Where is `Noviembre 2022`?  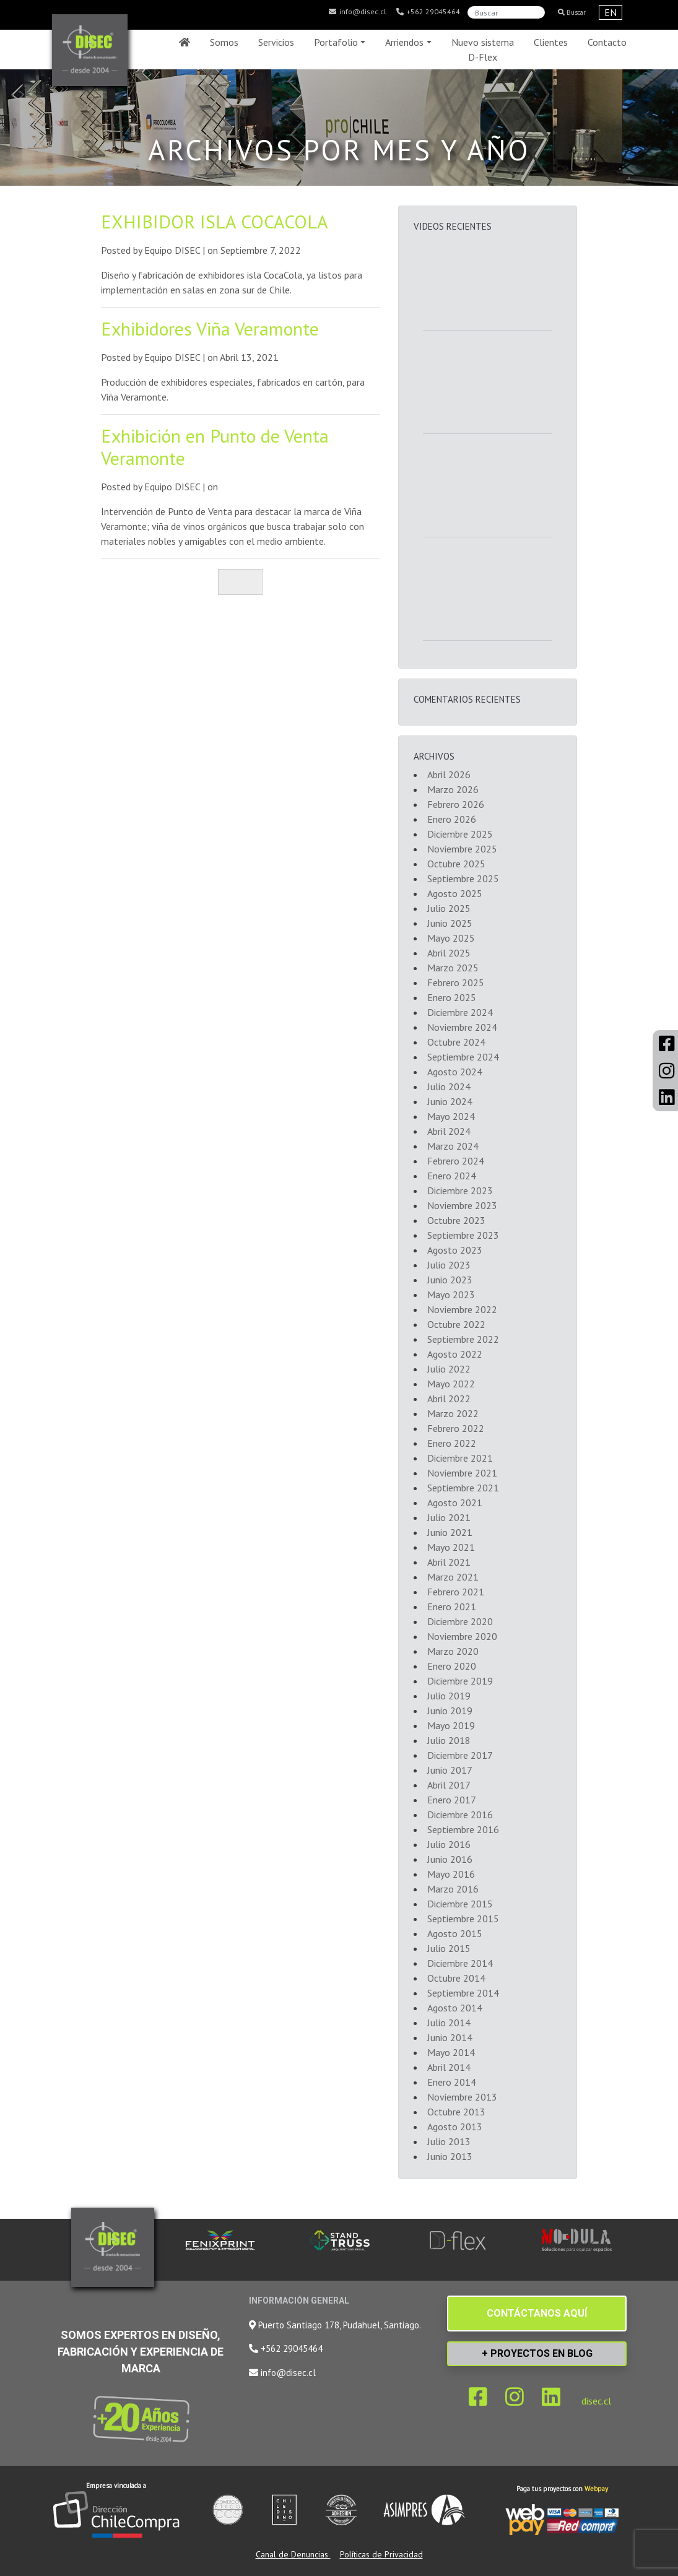
Noviembre 2022 is located at coordinates (462, 1309).